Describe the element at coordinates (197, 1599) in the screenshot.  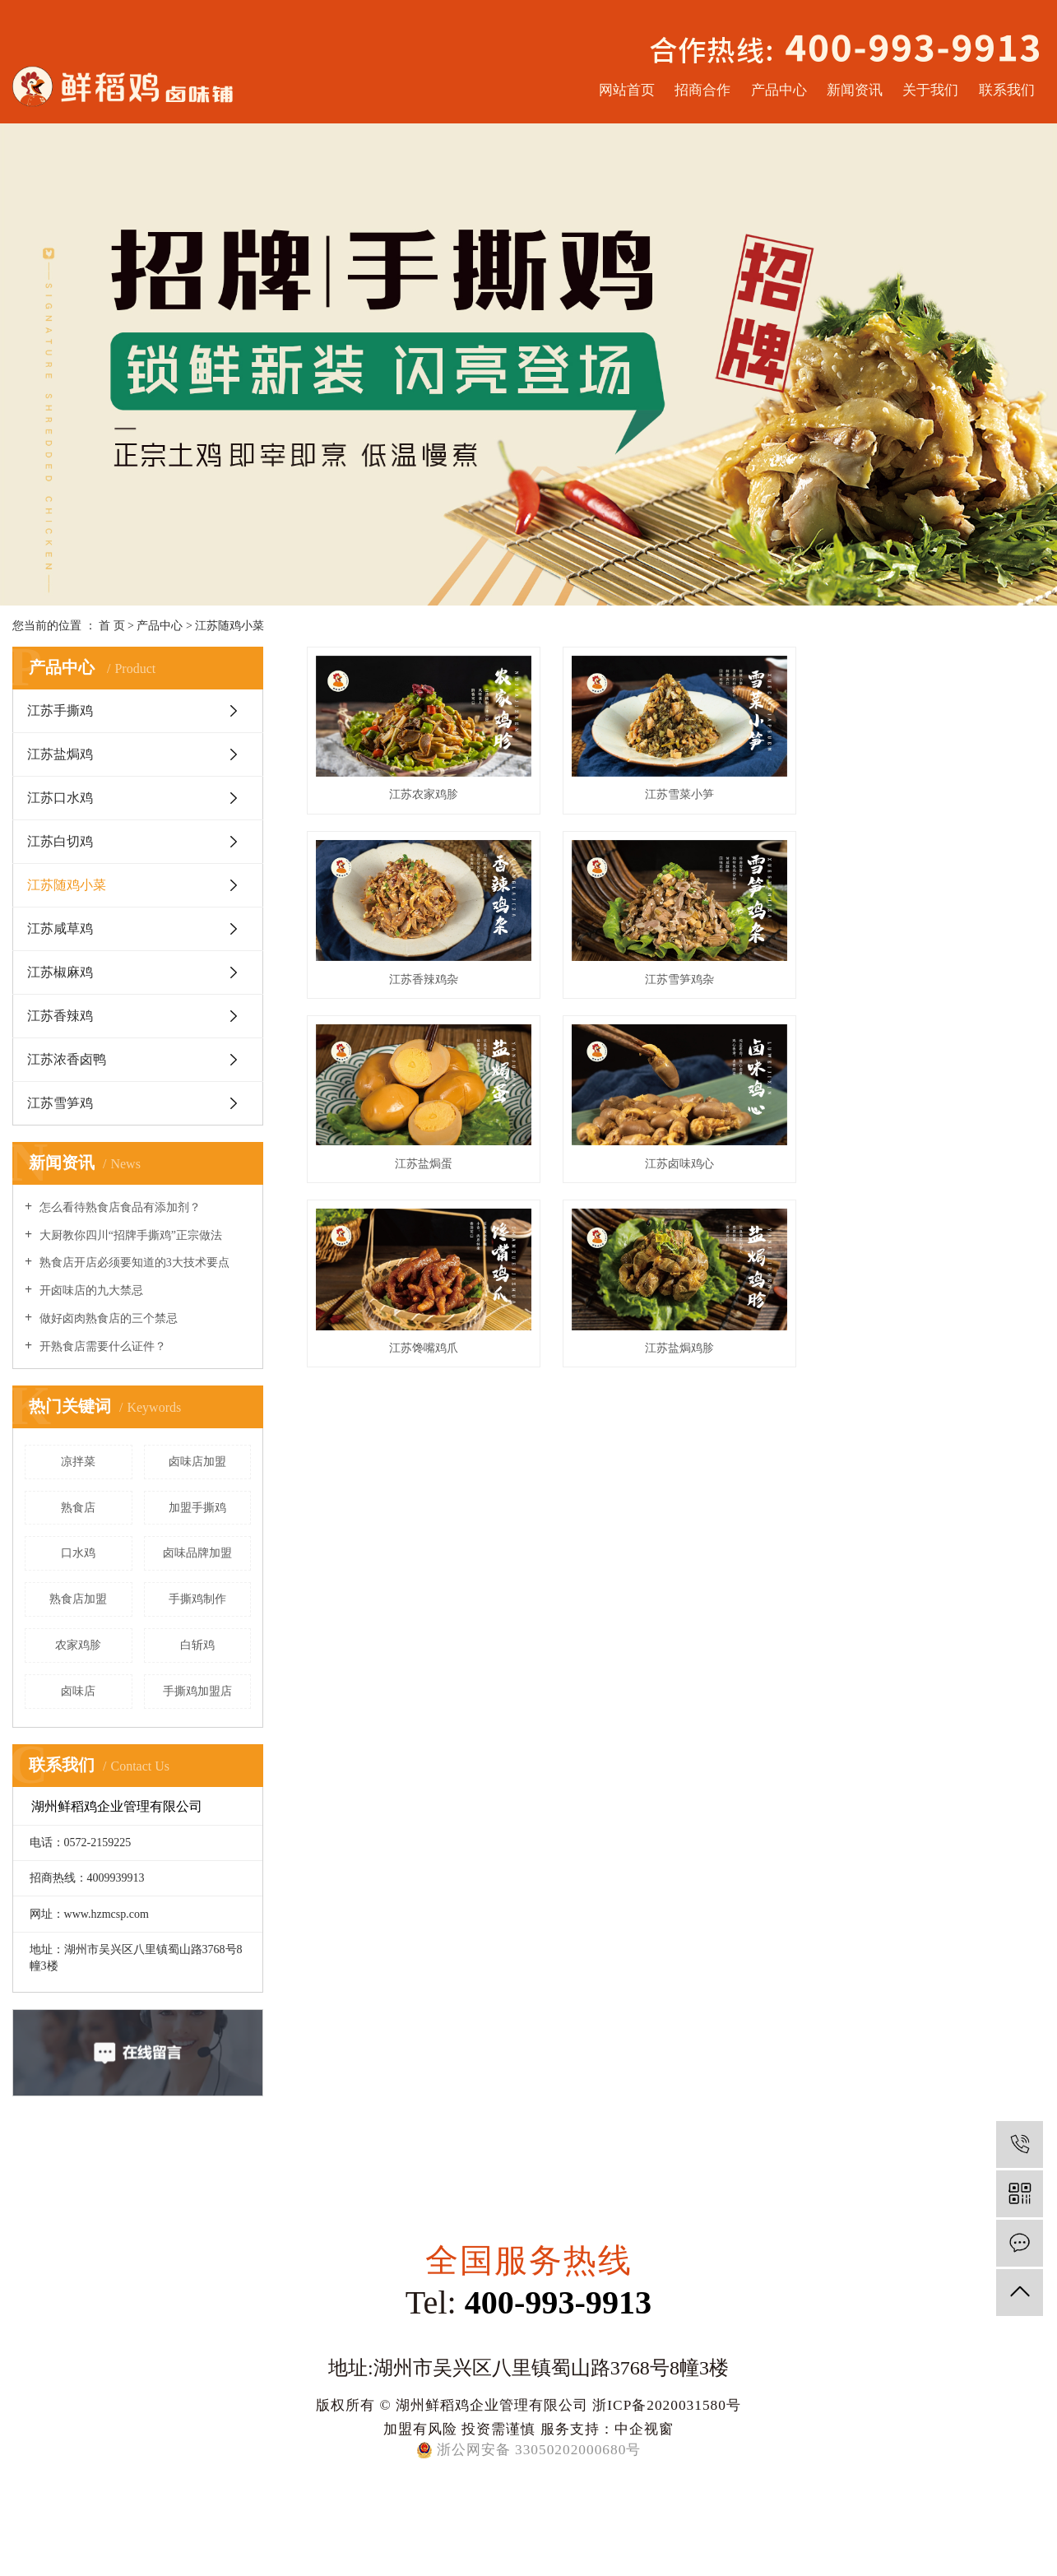
I see `手撕鸡制作` at that location.